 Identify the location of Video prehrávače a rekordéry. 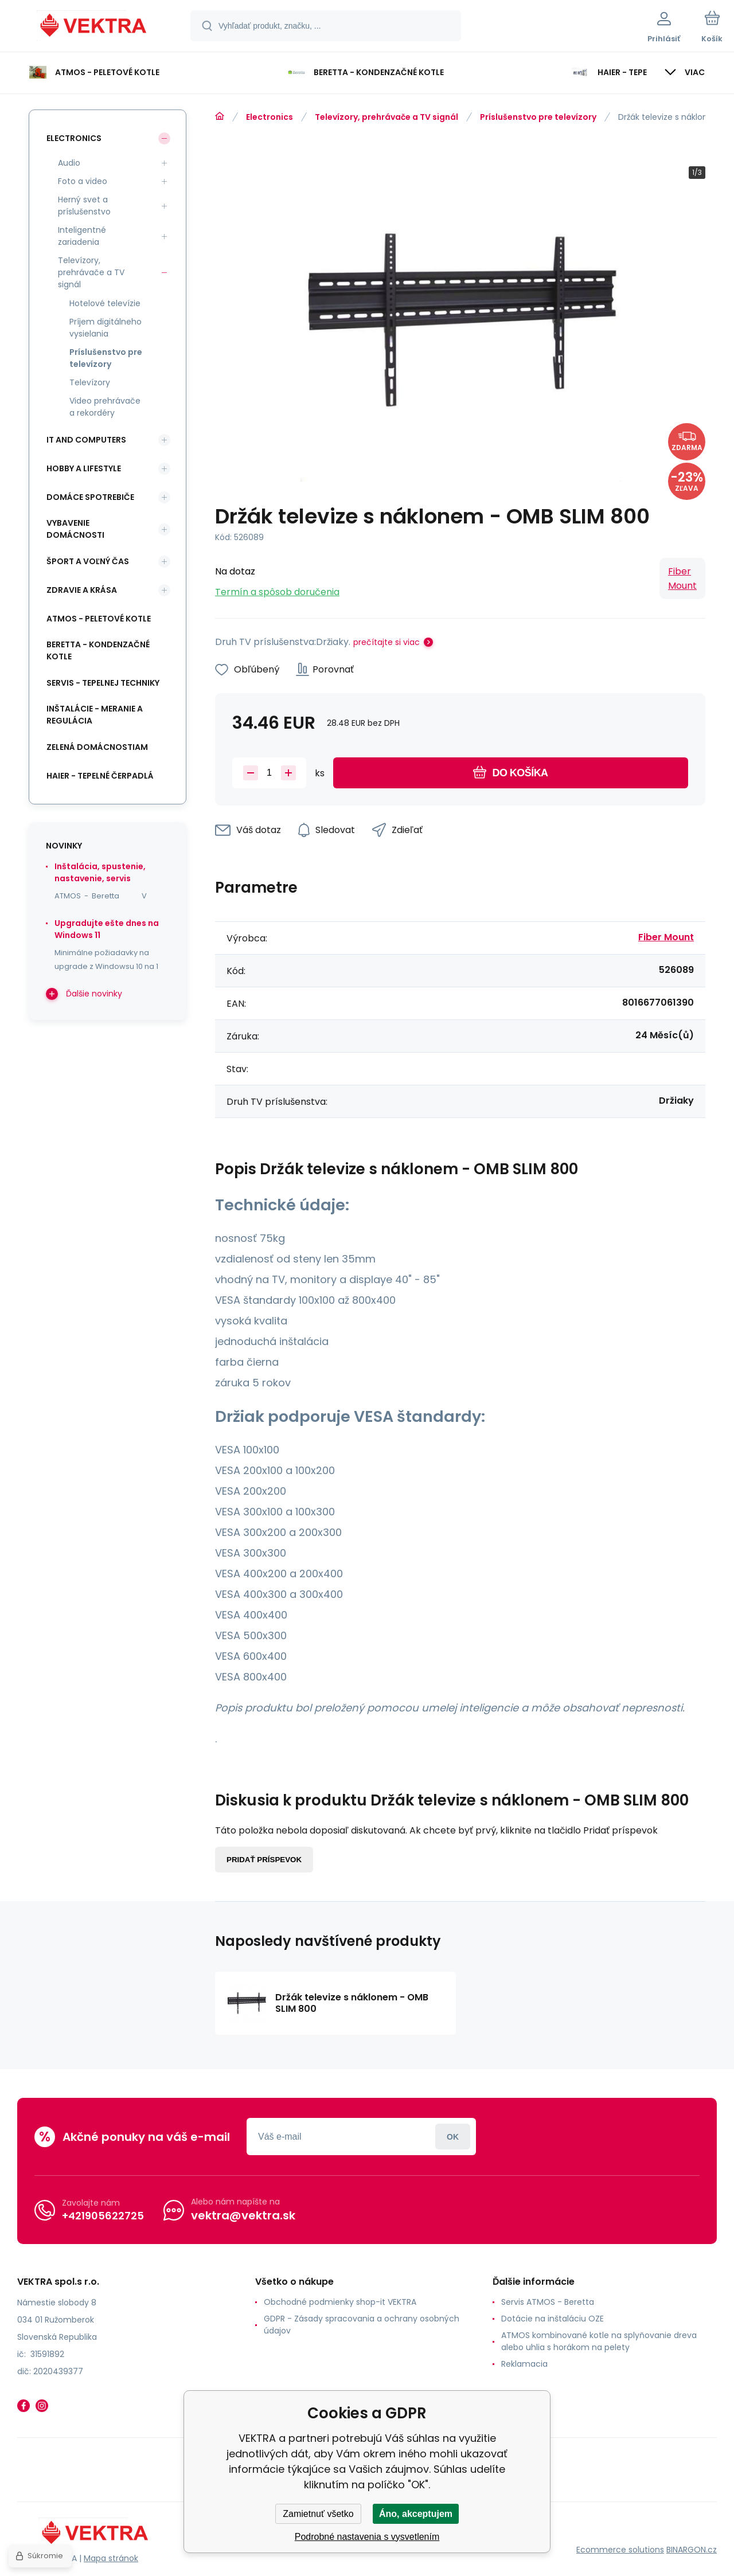
(104, 407).